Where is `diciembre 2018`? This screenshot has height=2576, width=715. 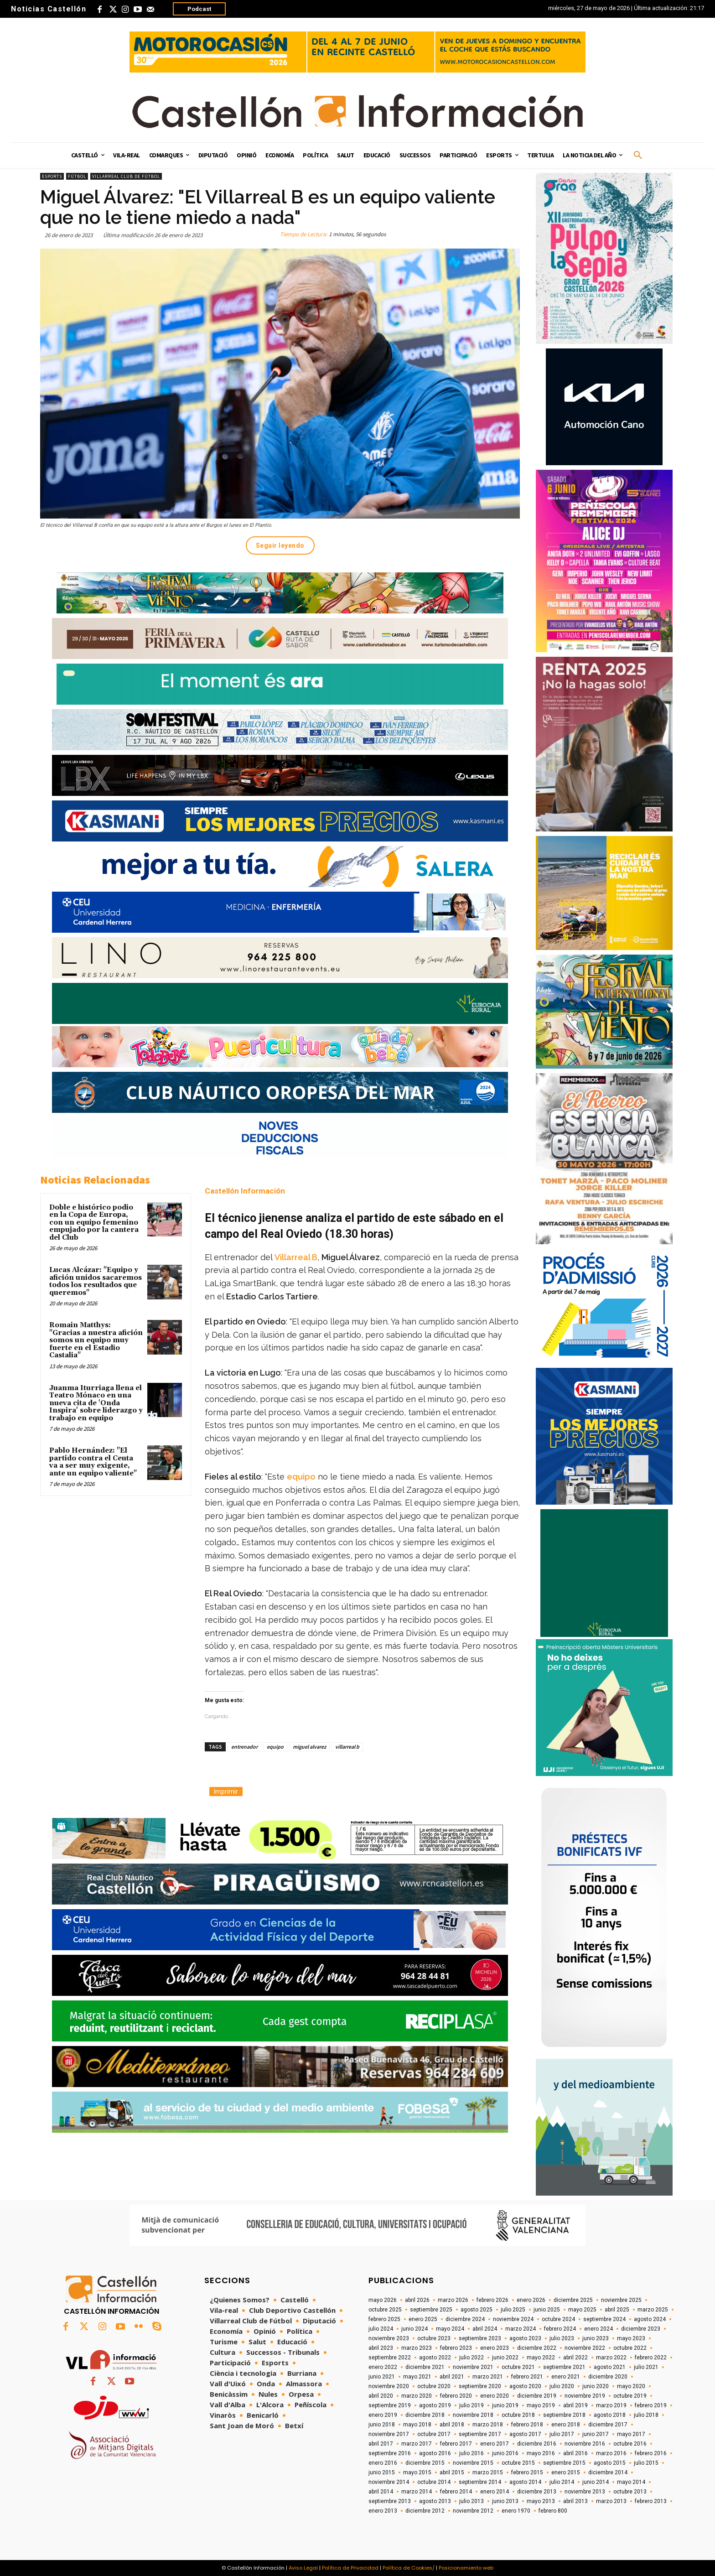 diciembre 2018 is located at coordinates (425, 2415).